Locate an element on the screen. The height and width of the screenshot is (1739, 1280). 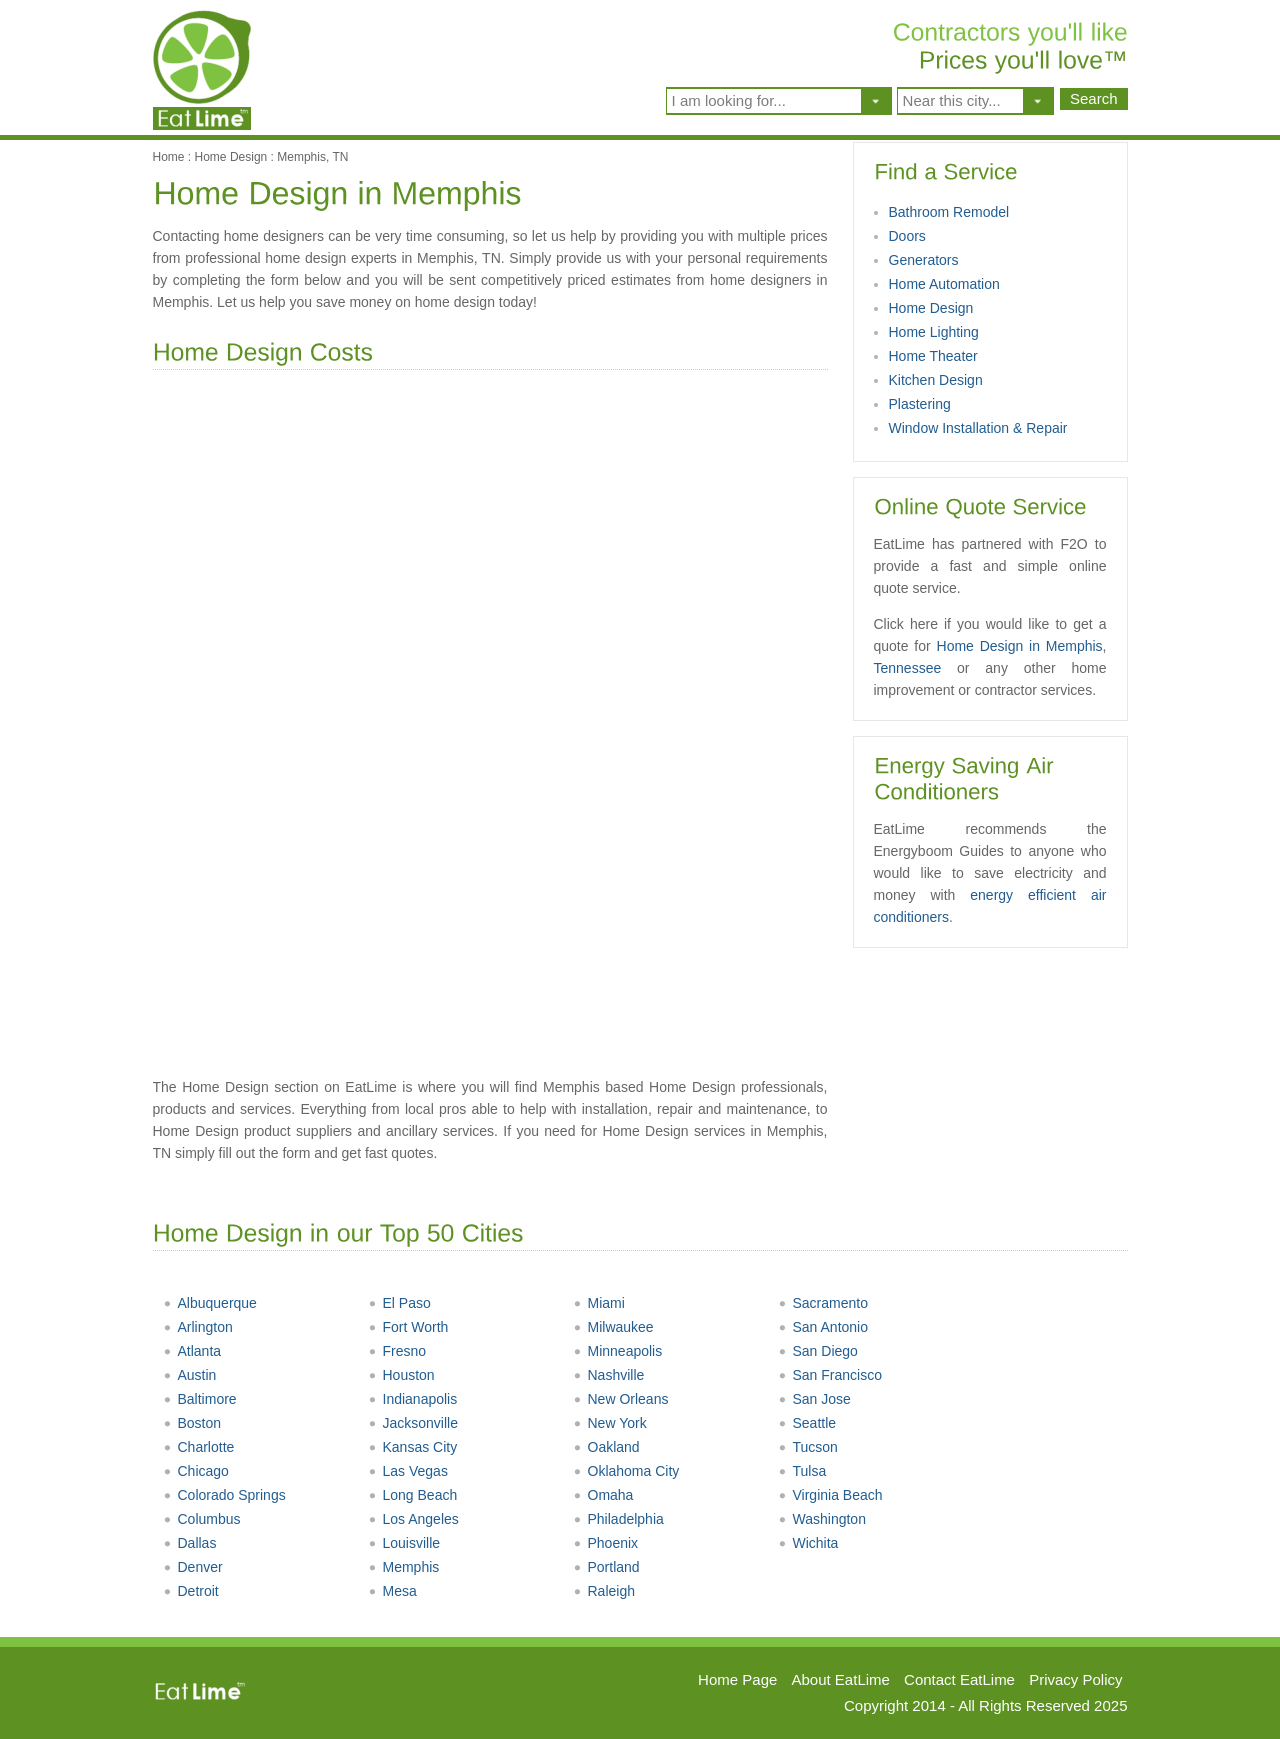
Bathroom Remodel is located at coordinates (949, 212).